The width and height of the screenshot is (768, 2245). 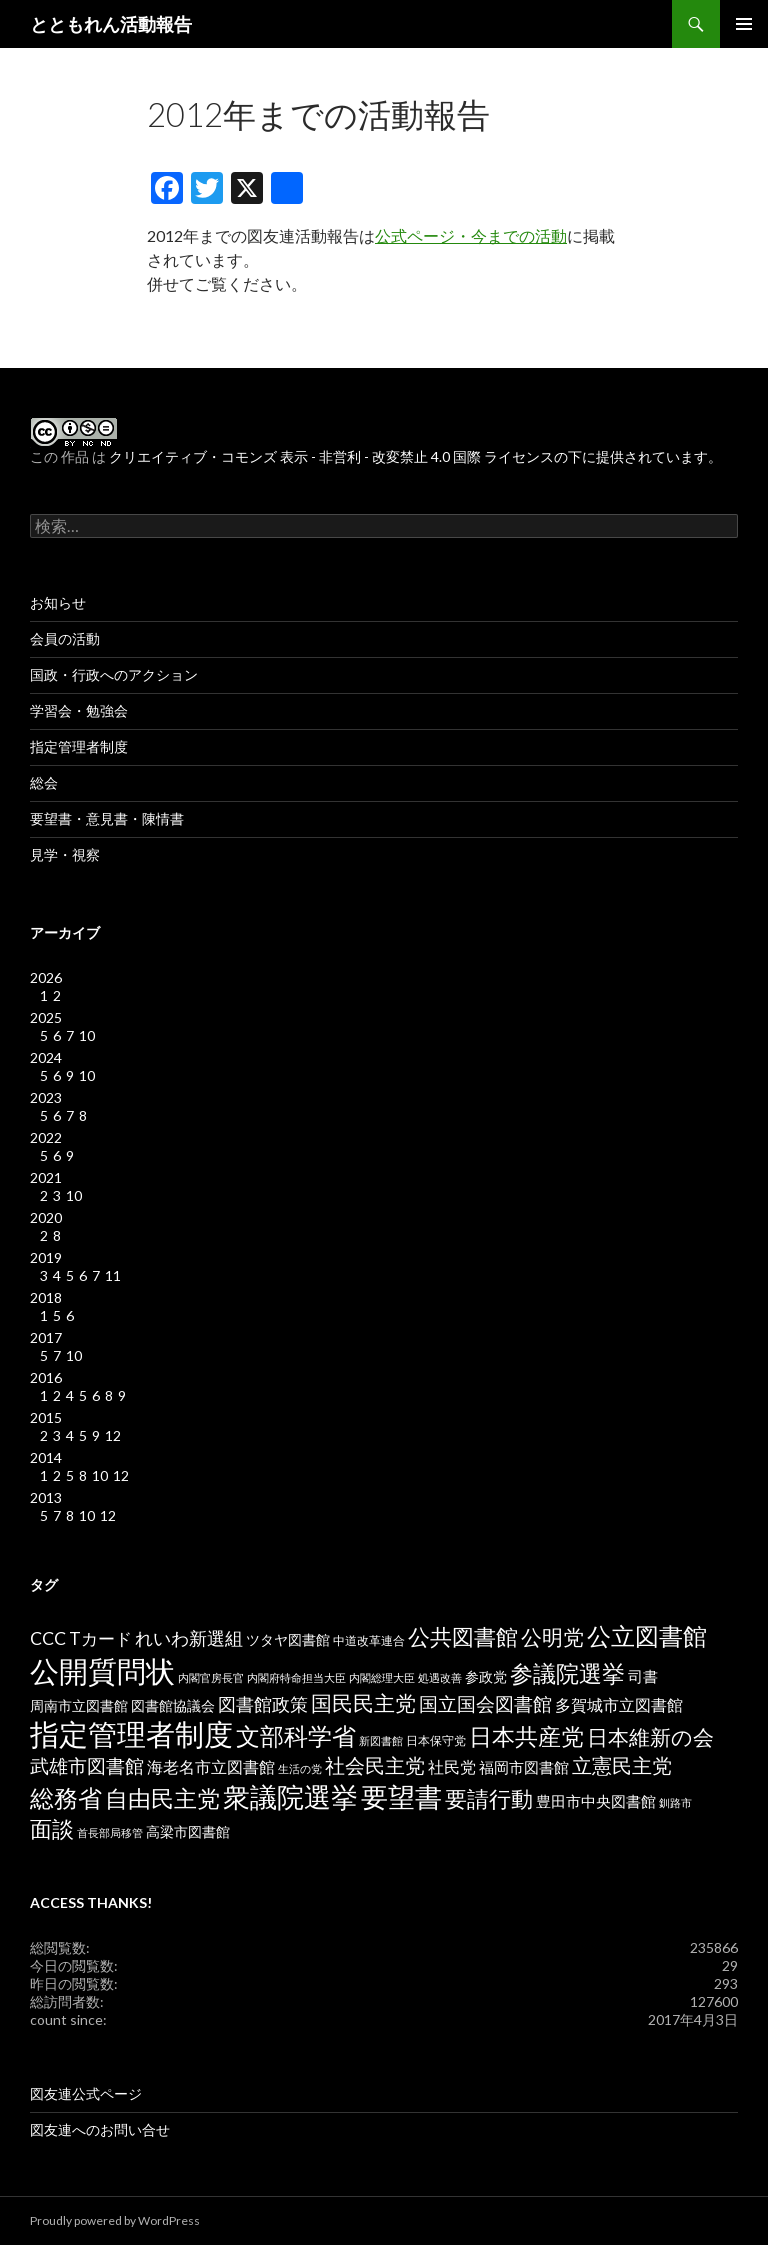 I want to click on 2021, so click(x=46, y=1177).